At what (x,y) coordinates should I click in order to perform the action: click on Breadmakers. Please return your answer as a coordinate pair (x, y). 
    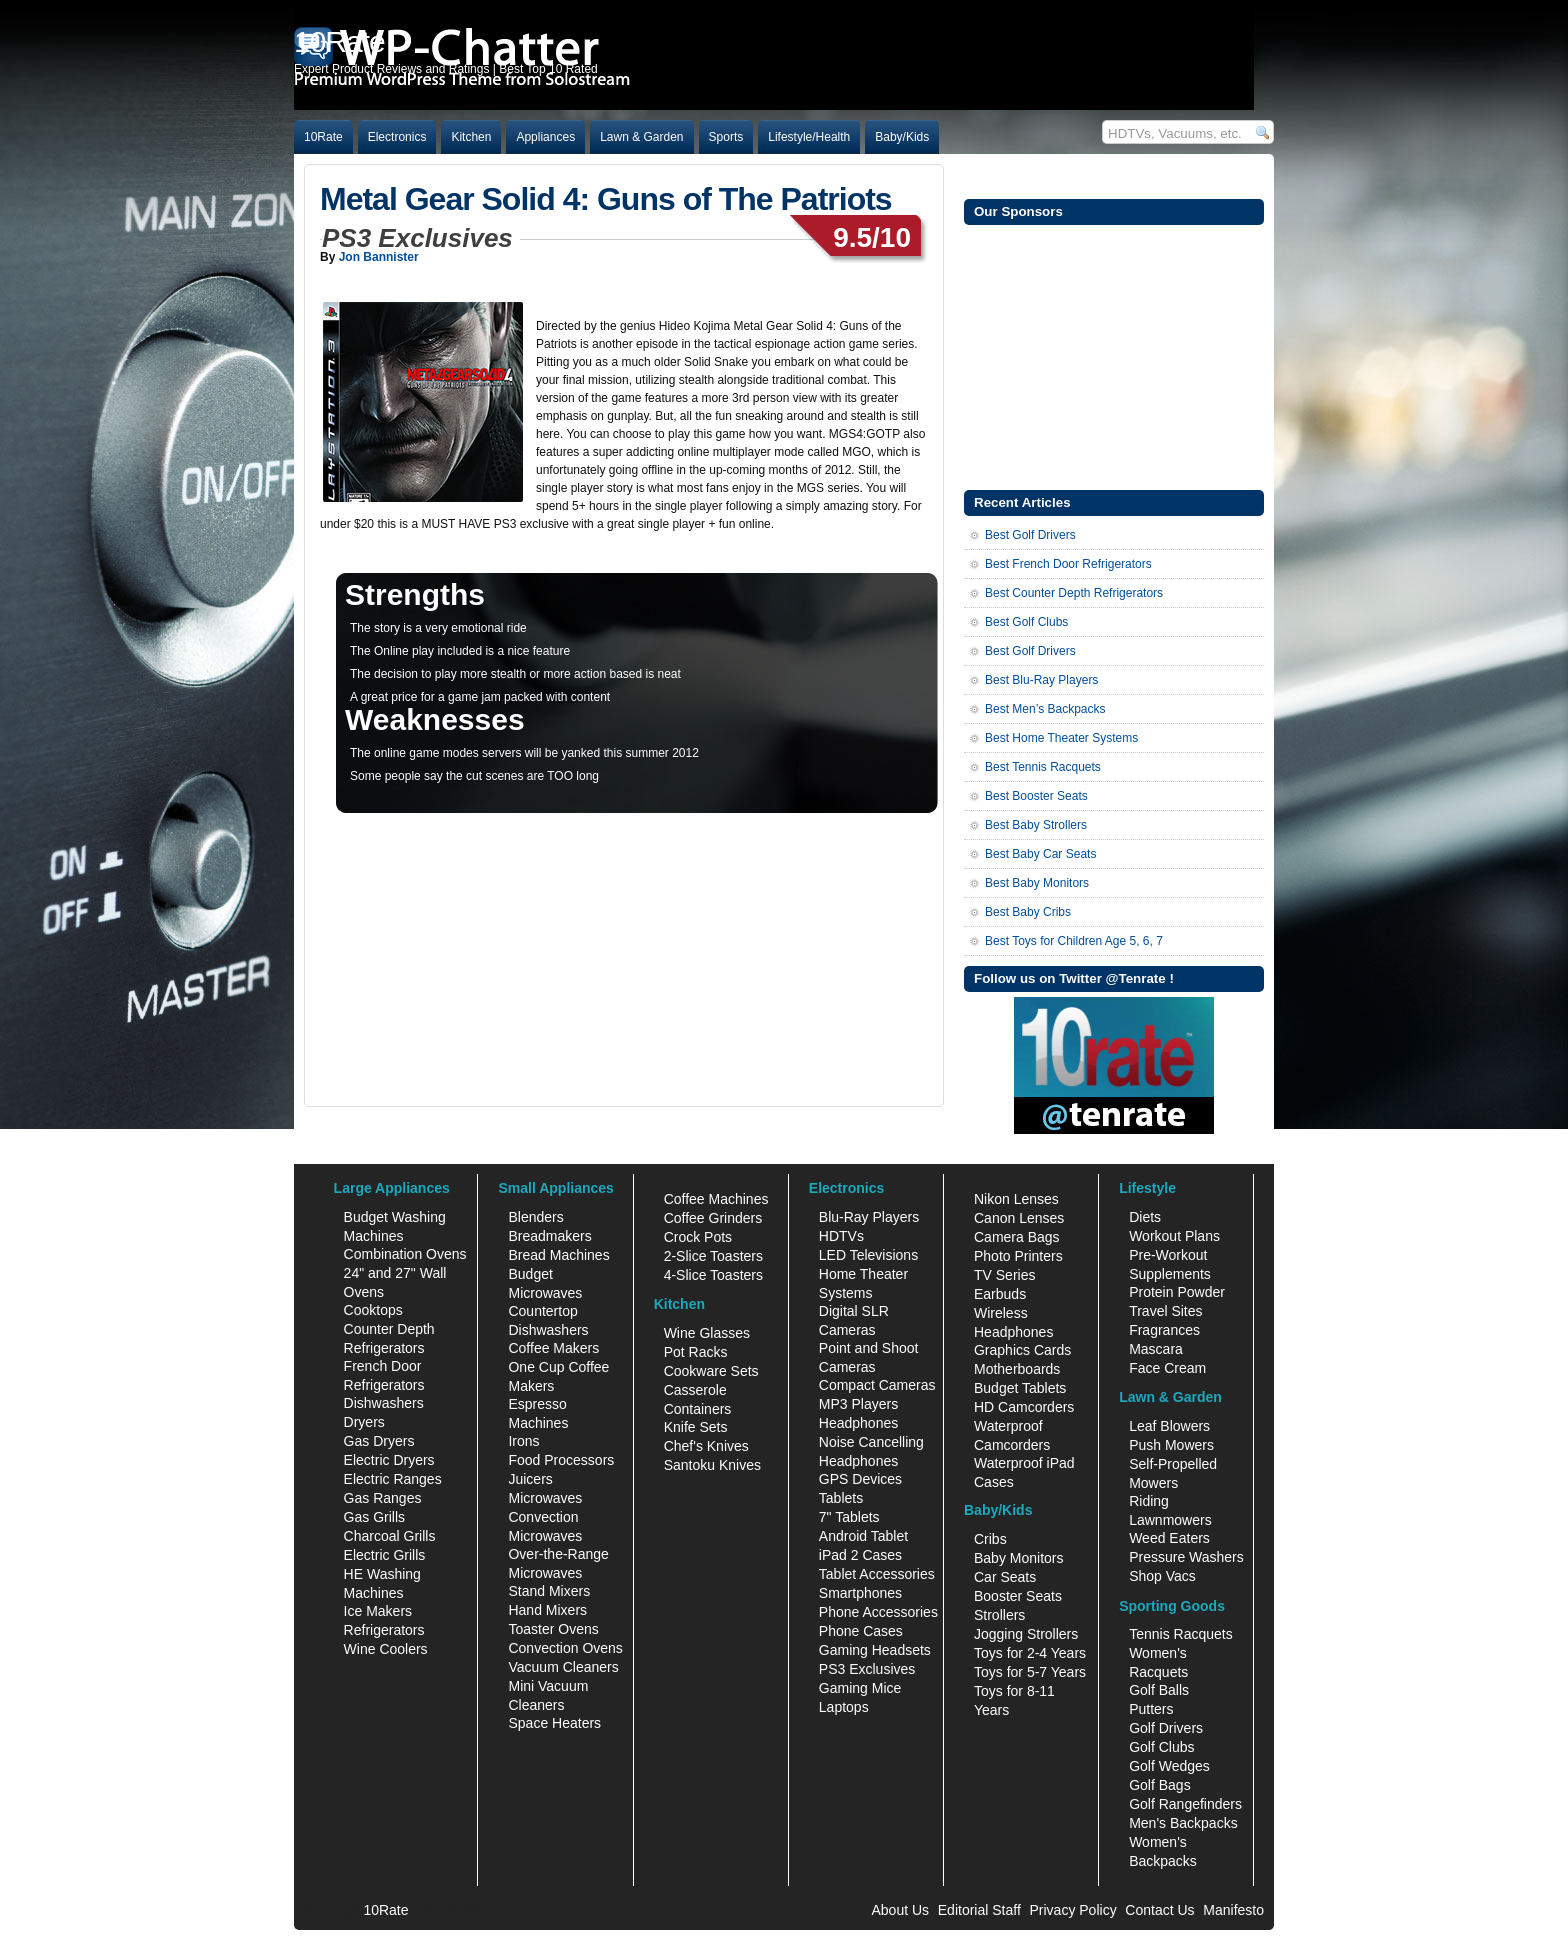
    Looking at the image, I should click on (549, 1236).